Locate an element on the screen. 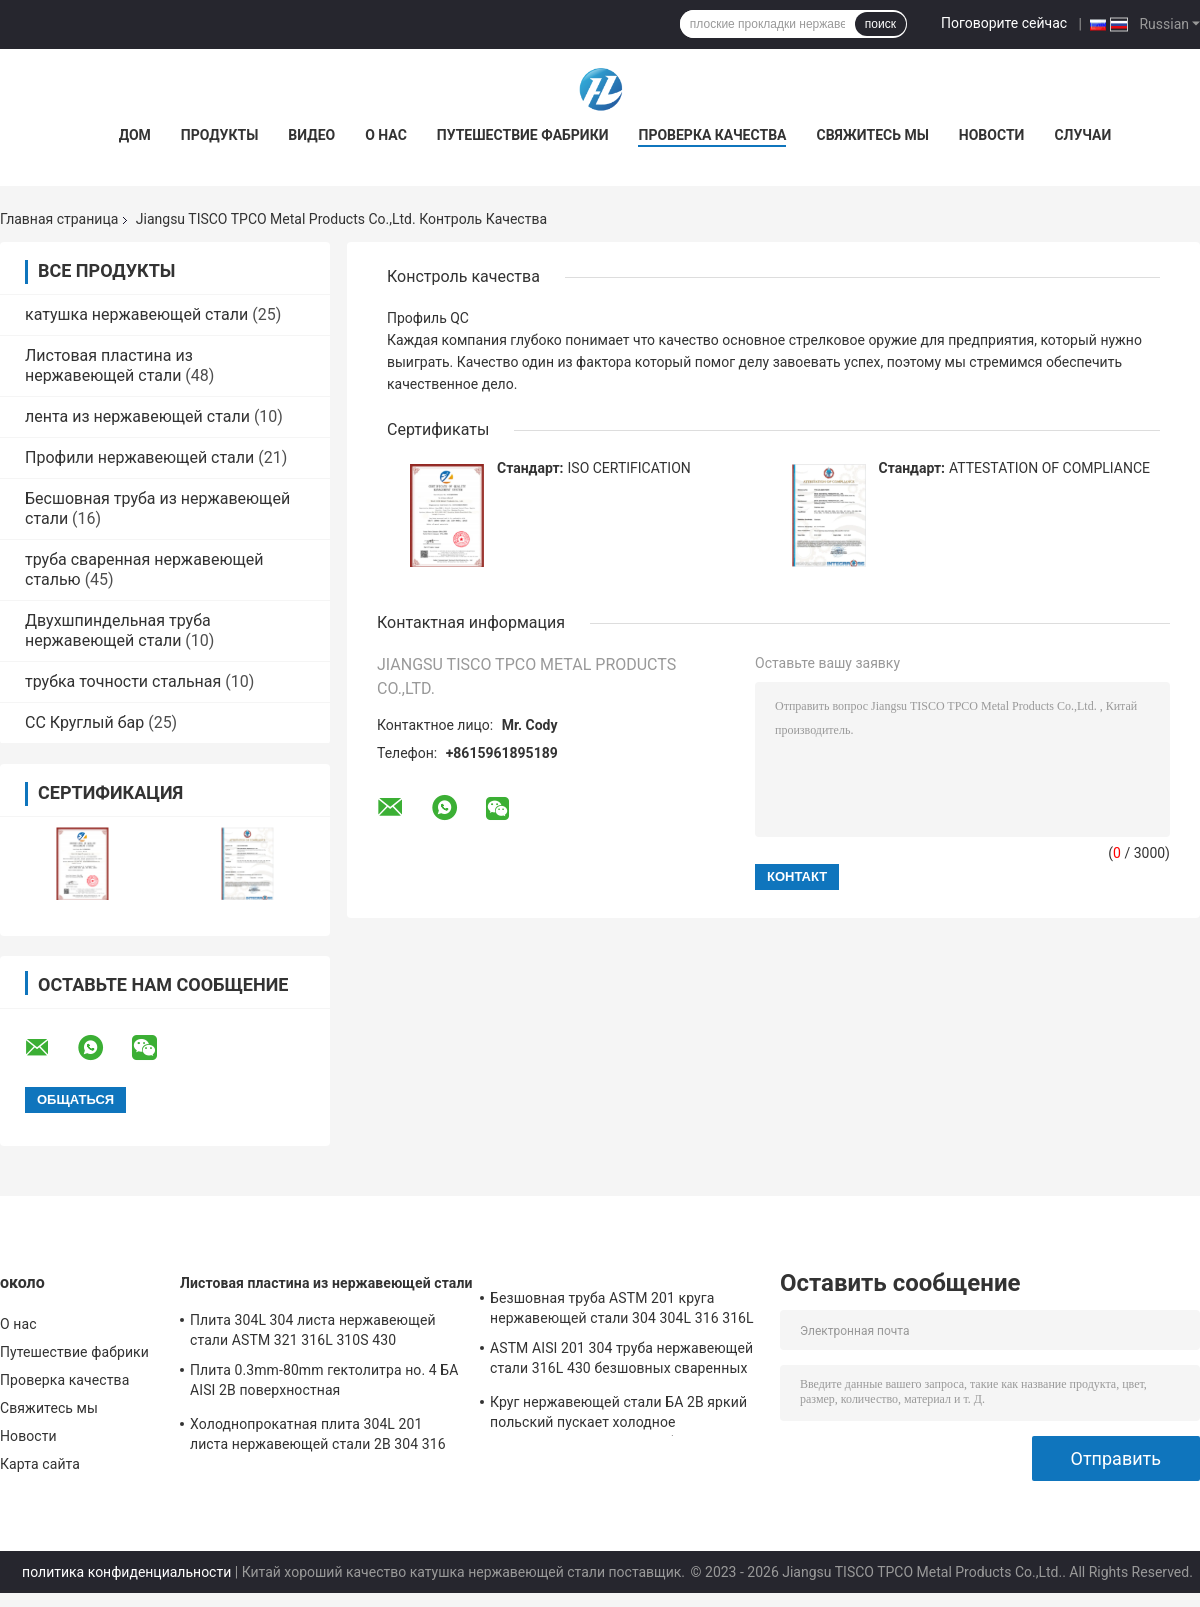 The height and width of the screenshot is (1607, 1200). Главная страница is located at coordinates (59, 219).